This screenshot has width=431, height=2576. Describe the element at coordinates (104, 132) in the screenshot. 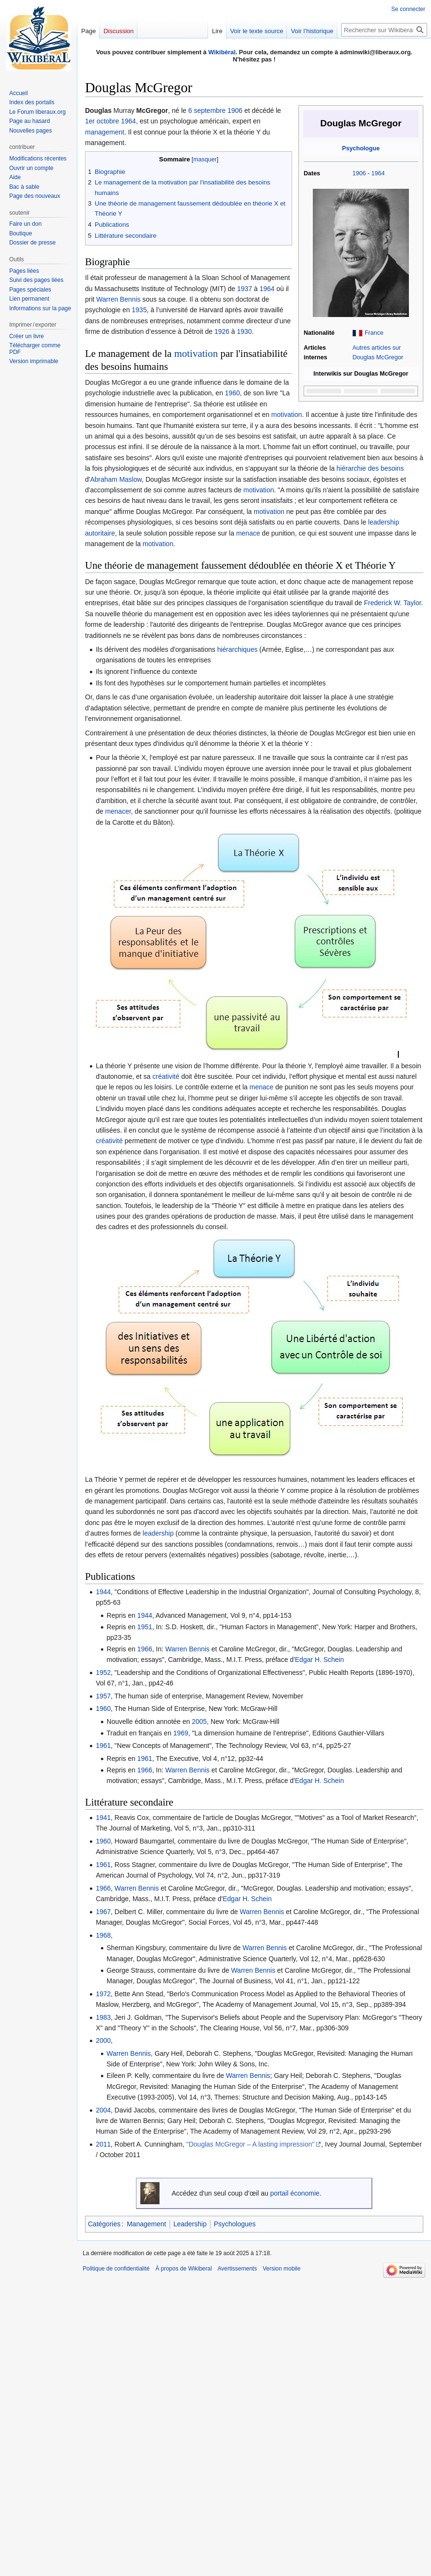

I see `management` at that location.